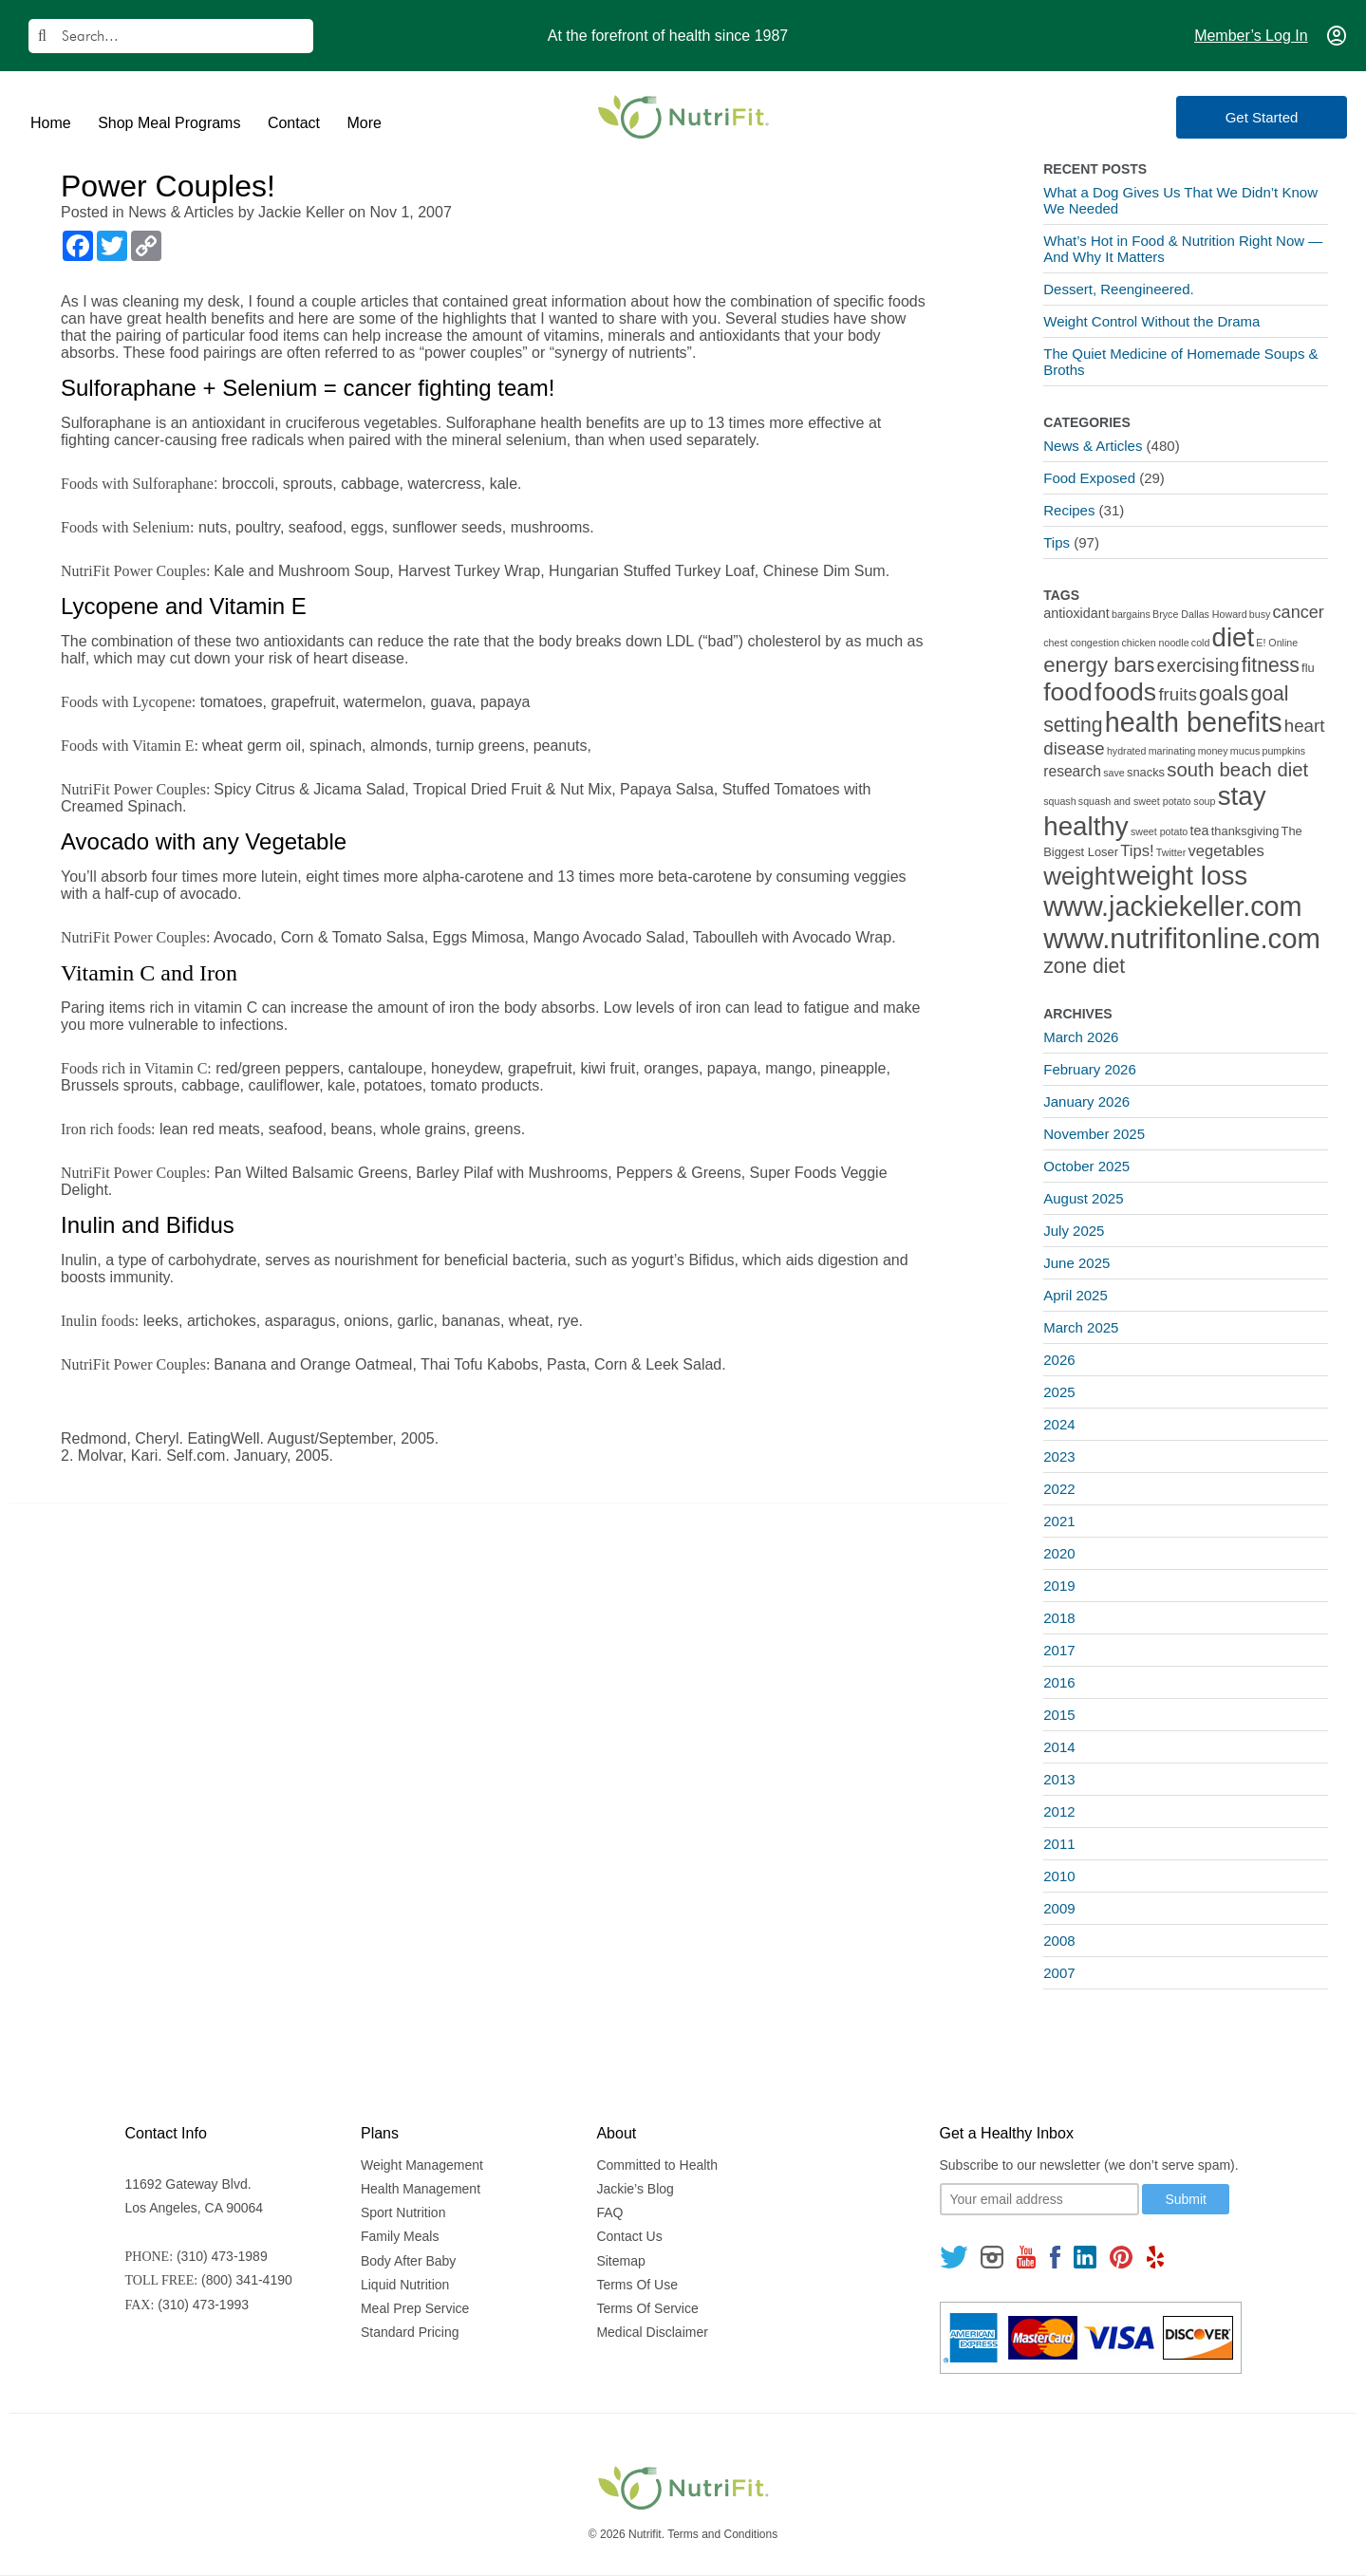 This screenshot has height=2576, width=1366. What do you see at coordinates (1059, 1521) in the screenshot?
I see `2021` at bounding box center [1059, 1521].